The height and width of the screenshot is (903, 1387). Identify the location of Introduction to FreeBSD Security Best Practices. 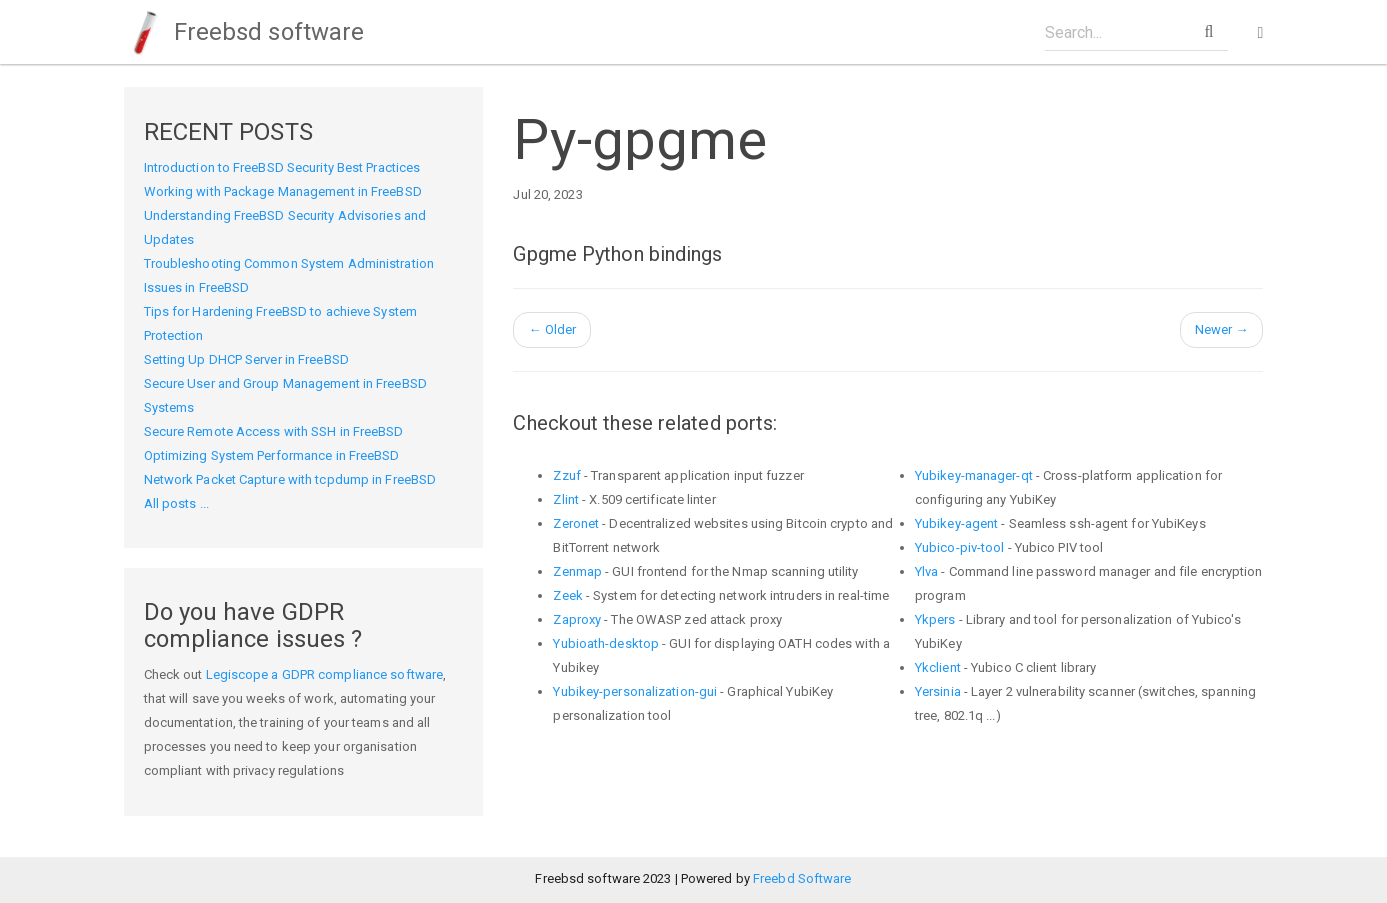
(282, 167).